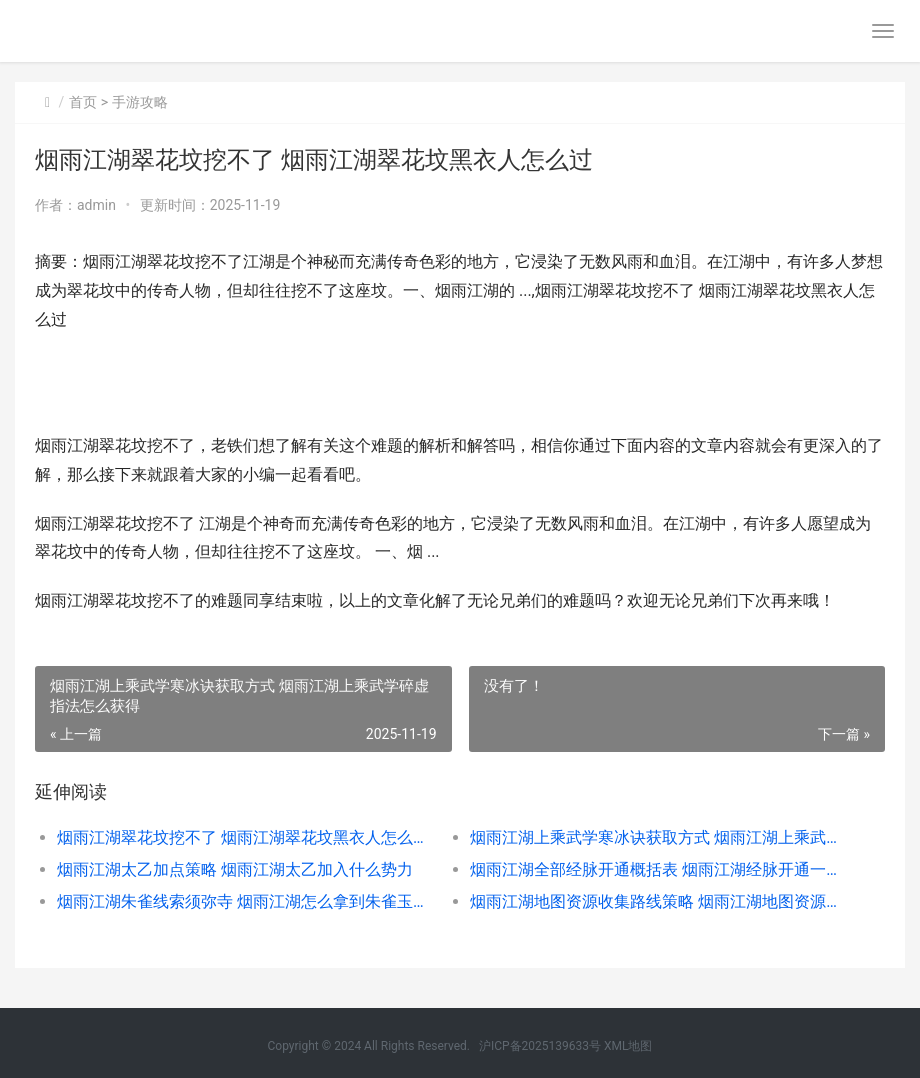  I want to click on 手游攻略, so click(140, 102).